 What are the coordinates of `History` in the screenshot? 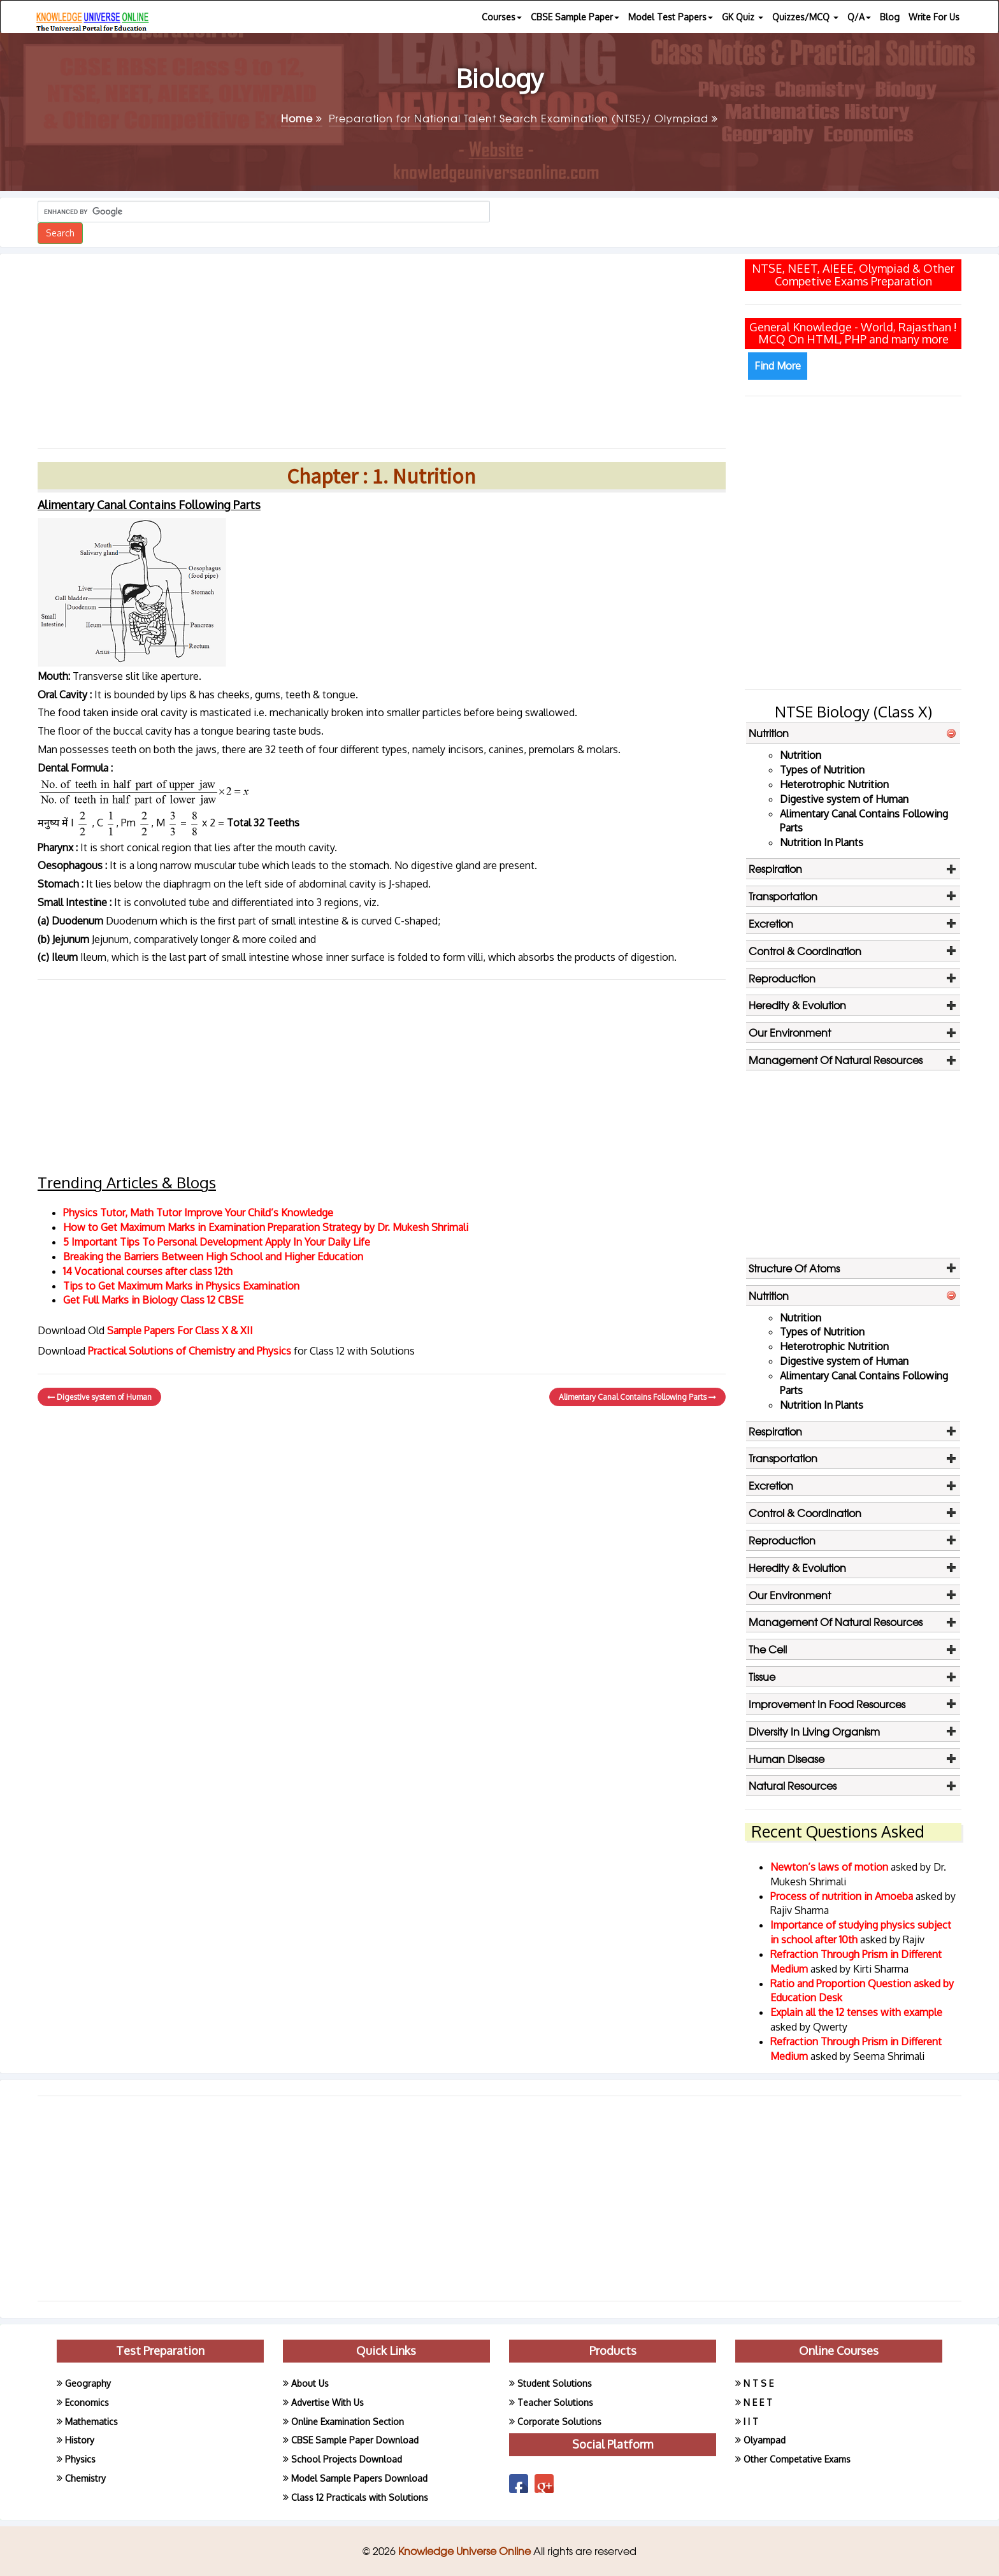 It's located at (79, 2440).